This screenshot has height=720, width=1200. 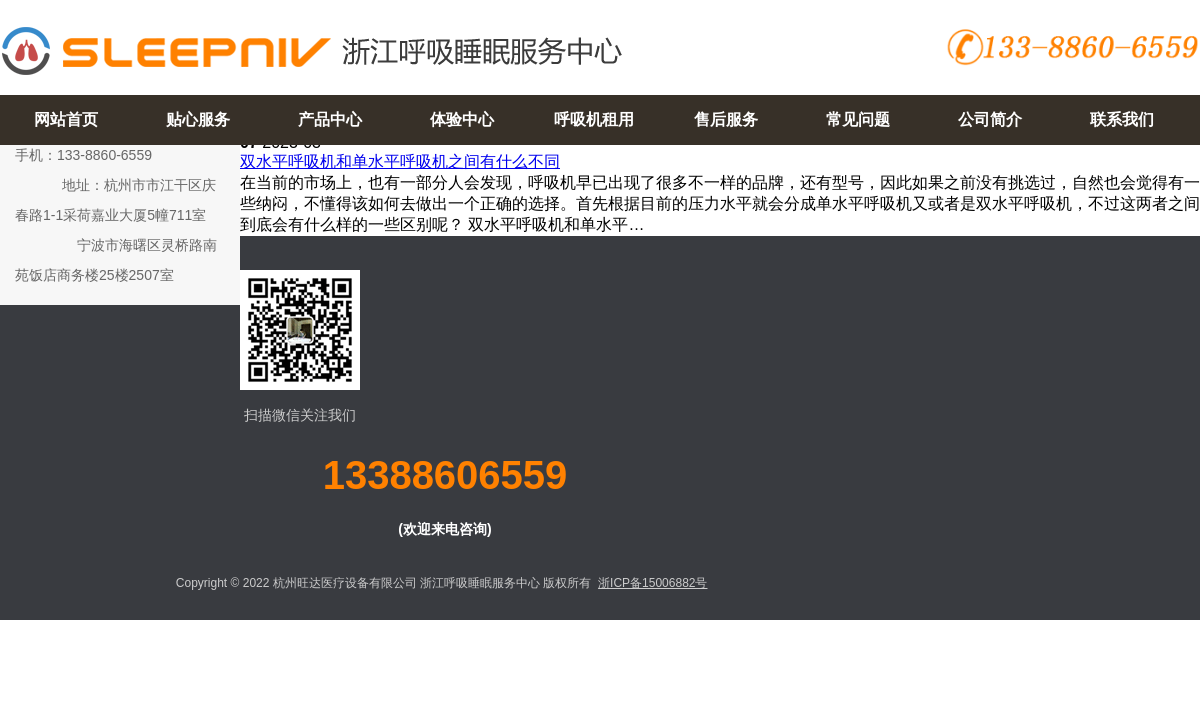 I want to click on 常见问题, so click(x=858, y=119).